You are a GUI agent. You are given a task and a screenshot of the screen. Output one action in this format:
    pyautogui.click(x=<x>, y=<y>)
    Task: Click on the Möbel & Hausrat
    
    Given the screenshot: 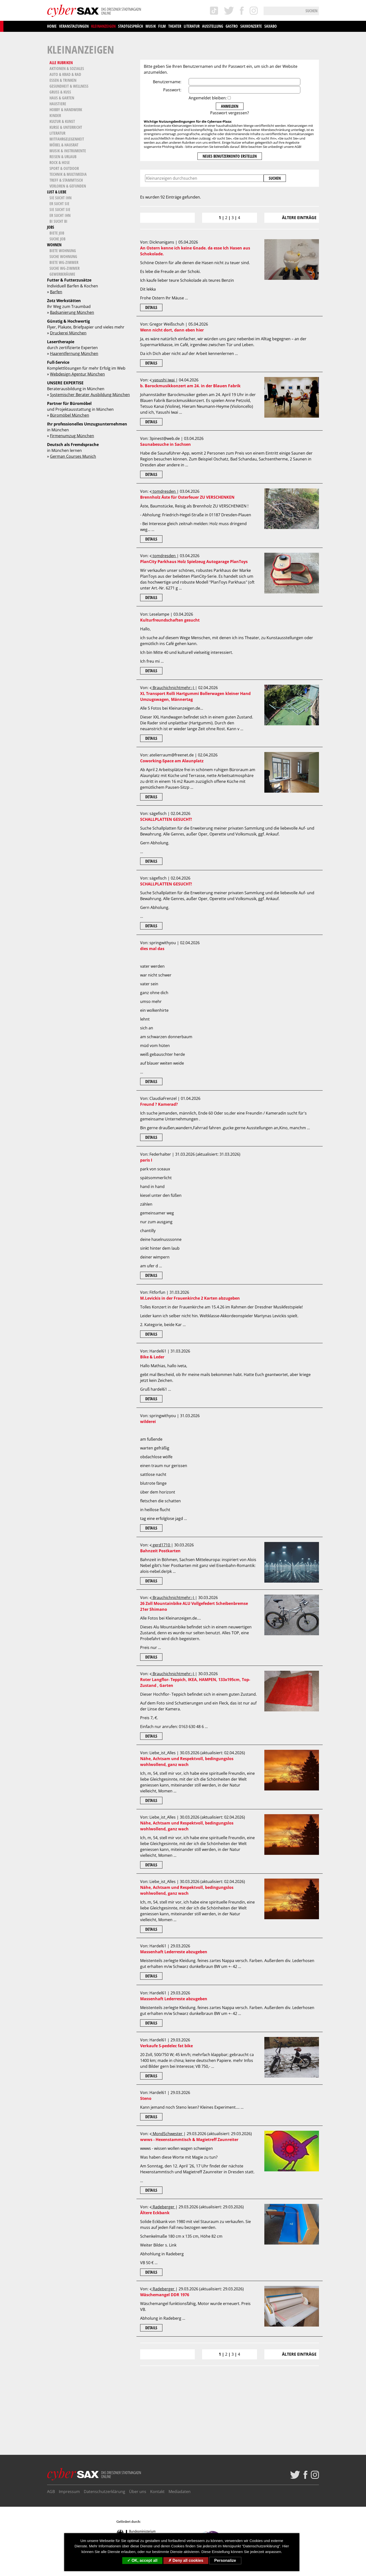 What is the action you would take?
    pyautogui.click(x=63, y=145)
    